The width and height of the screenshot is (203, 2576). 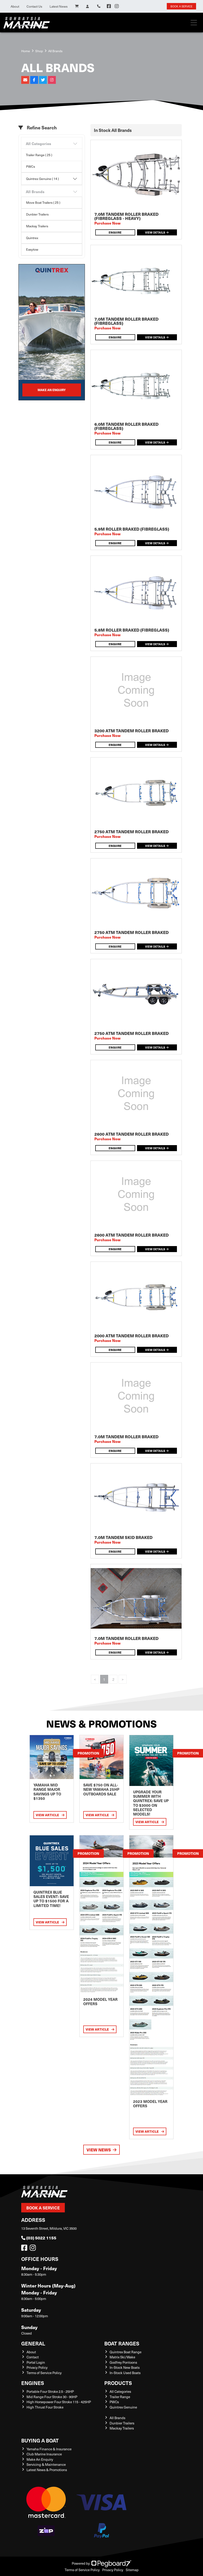 I want to click on Matrix Ski/Wake, so click(x=122, y=2357).